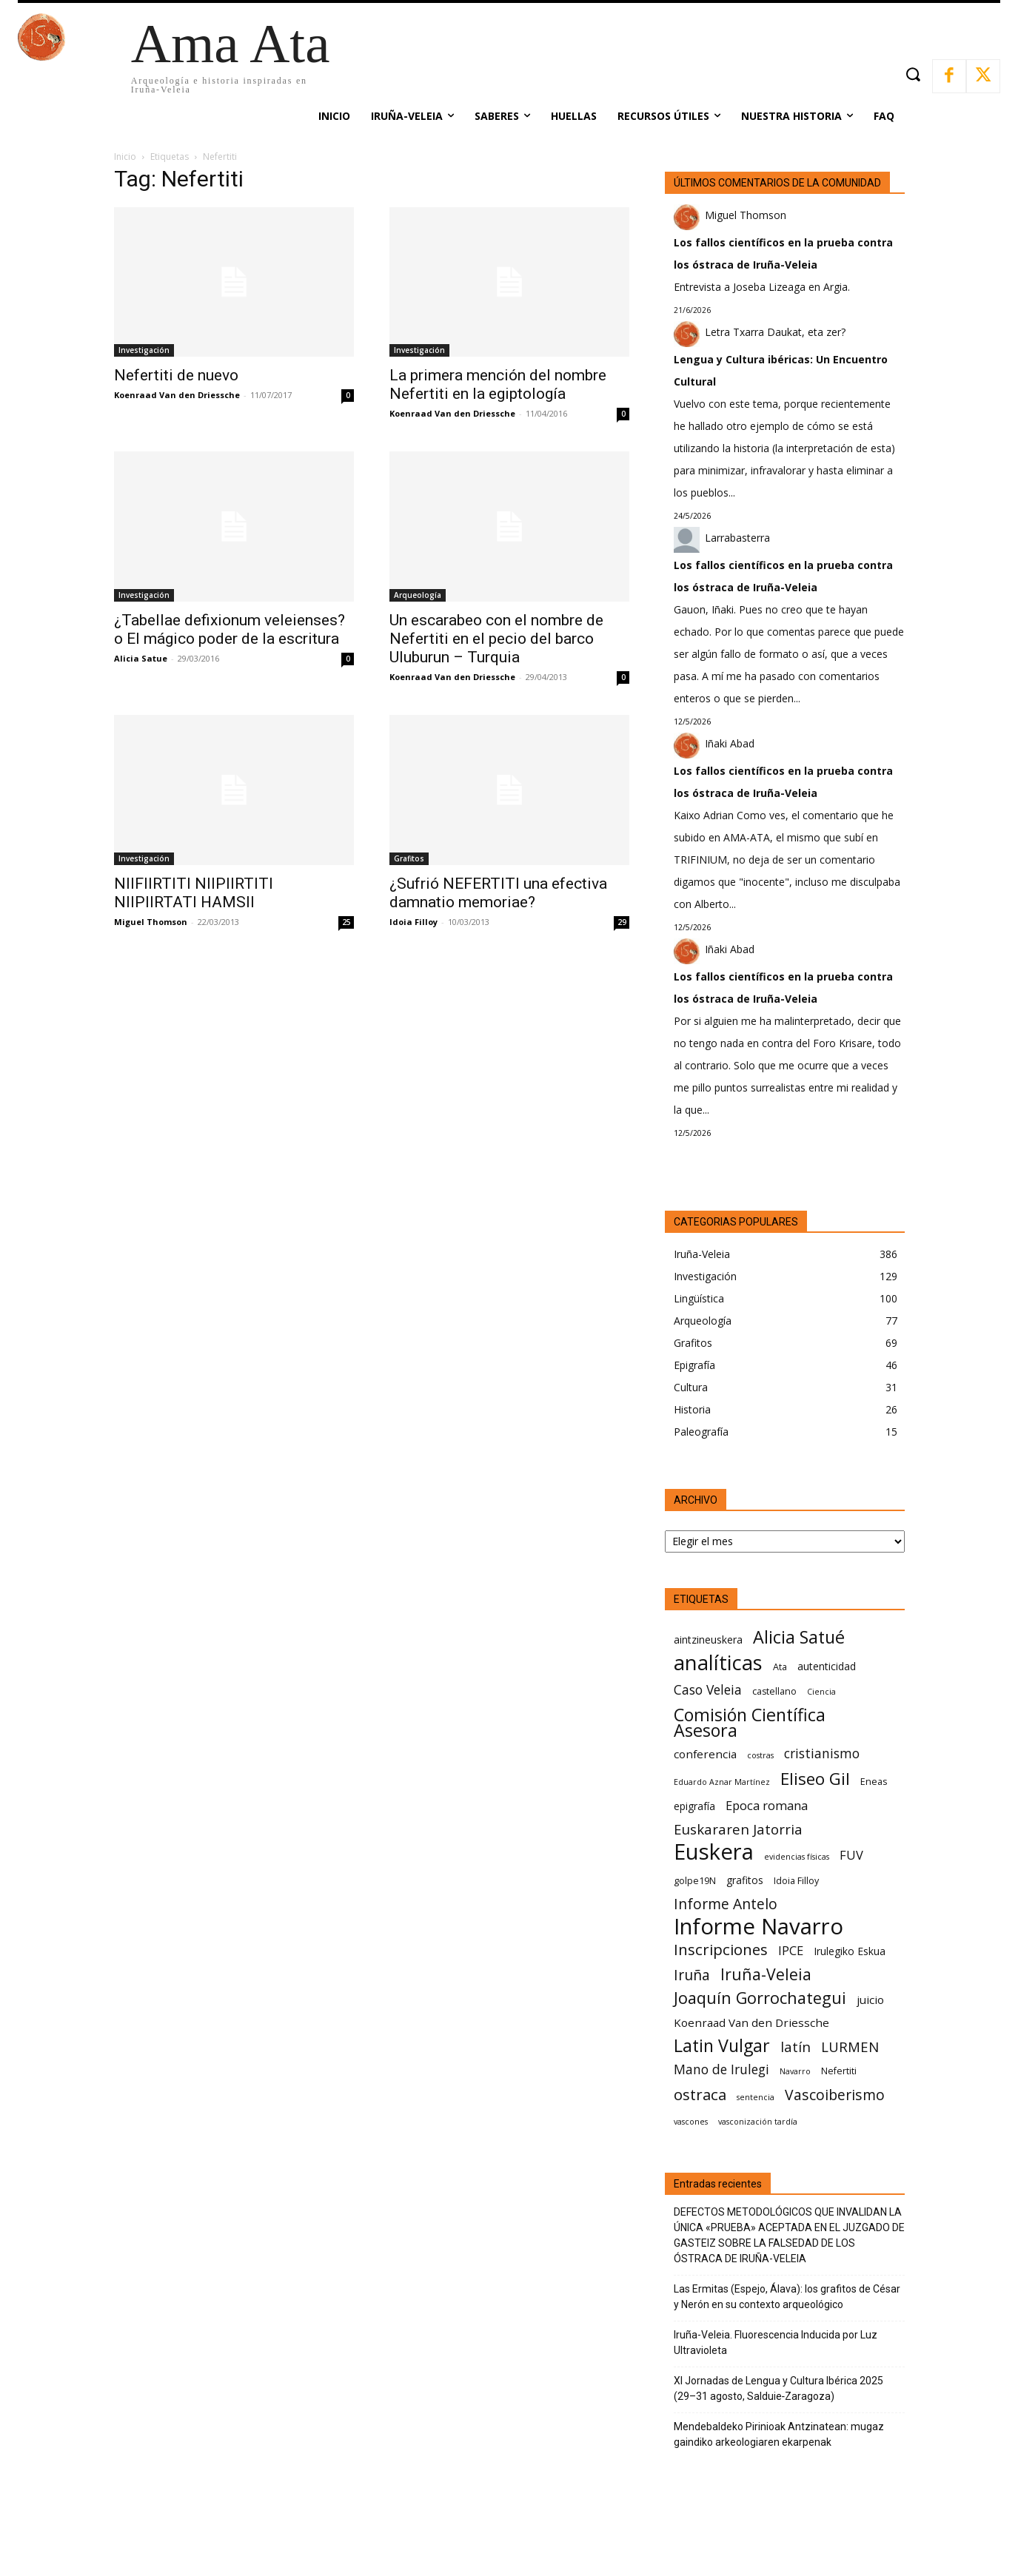 The width and height of the screenshot is (1018, 2576). I want to click on analíticas [analíticas (25 elementos)], so click(718, 1662).